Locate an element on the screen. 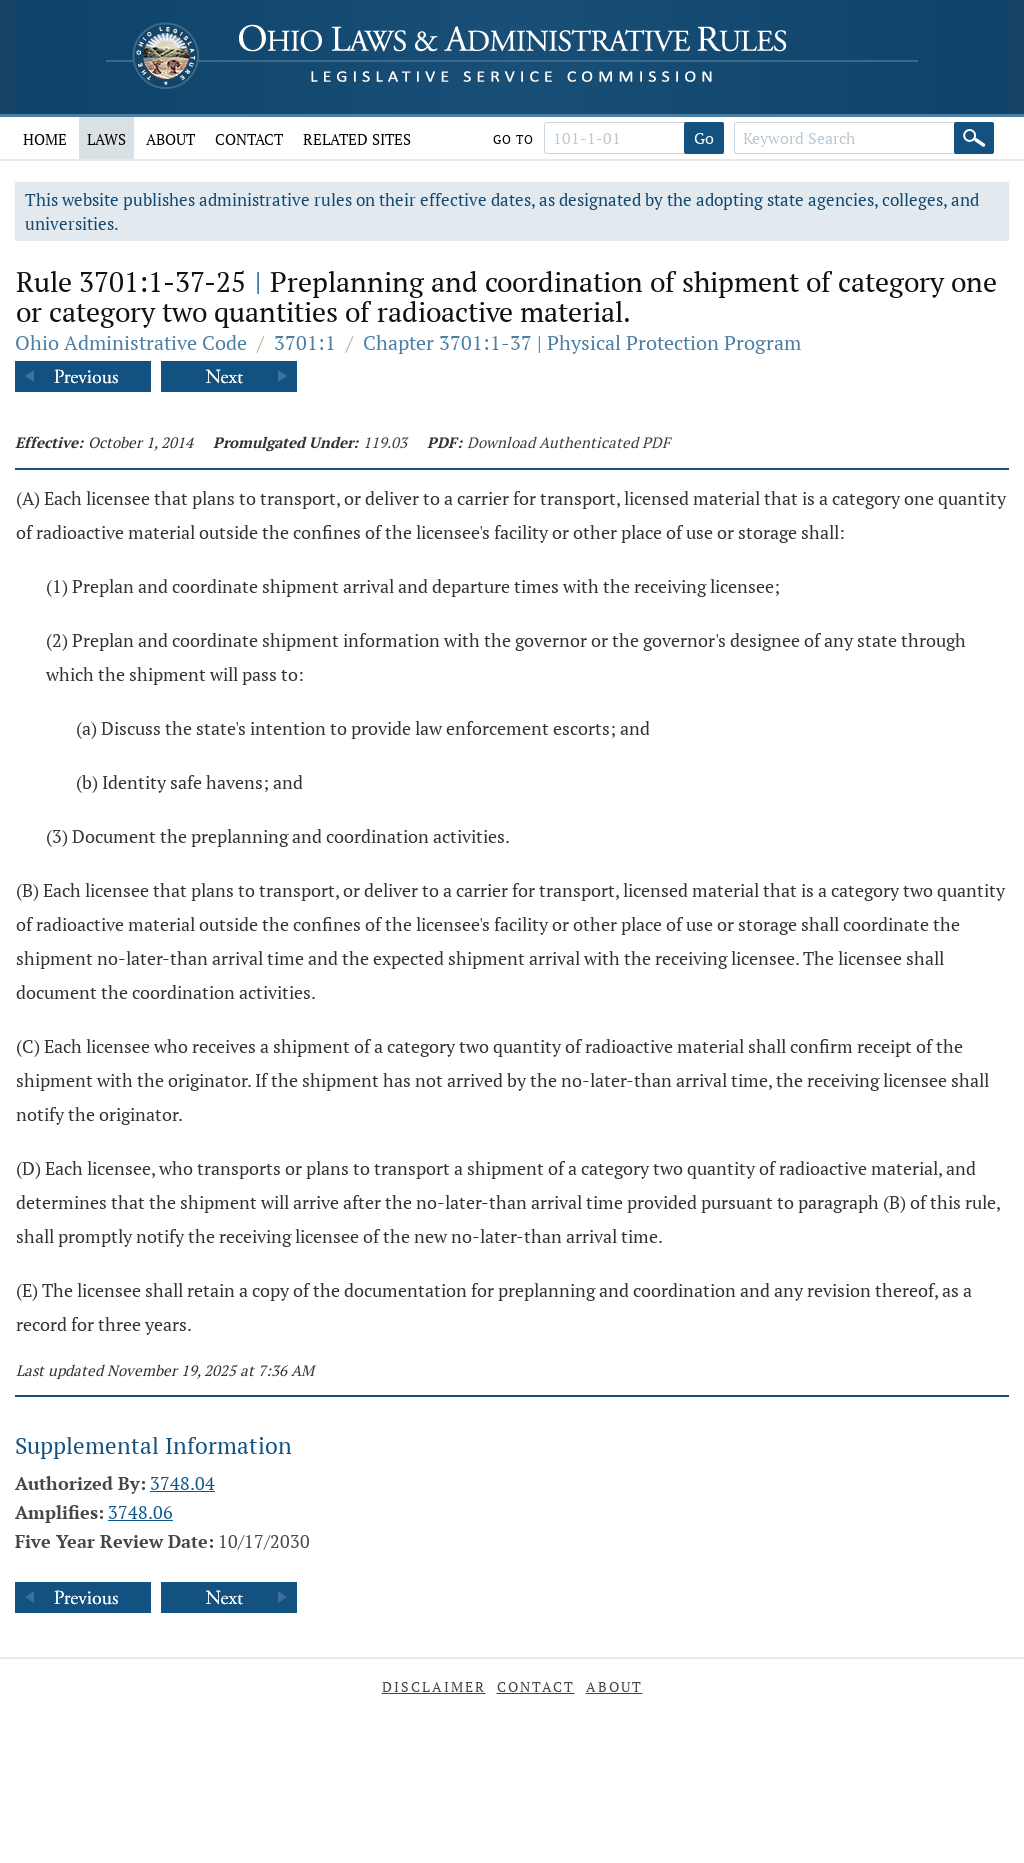 The height and width of the screenshot is (1863, 1024). [Search] is located at coordinates (974, 138).